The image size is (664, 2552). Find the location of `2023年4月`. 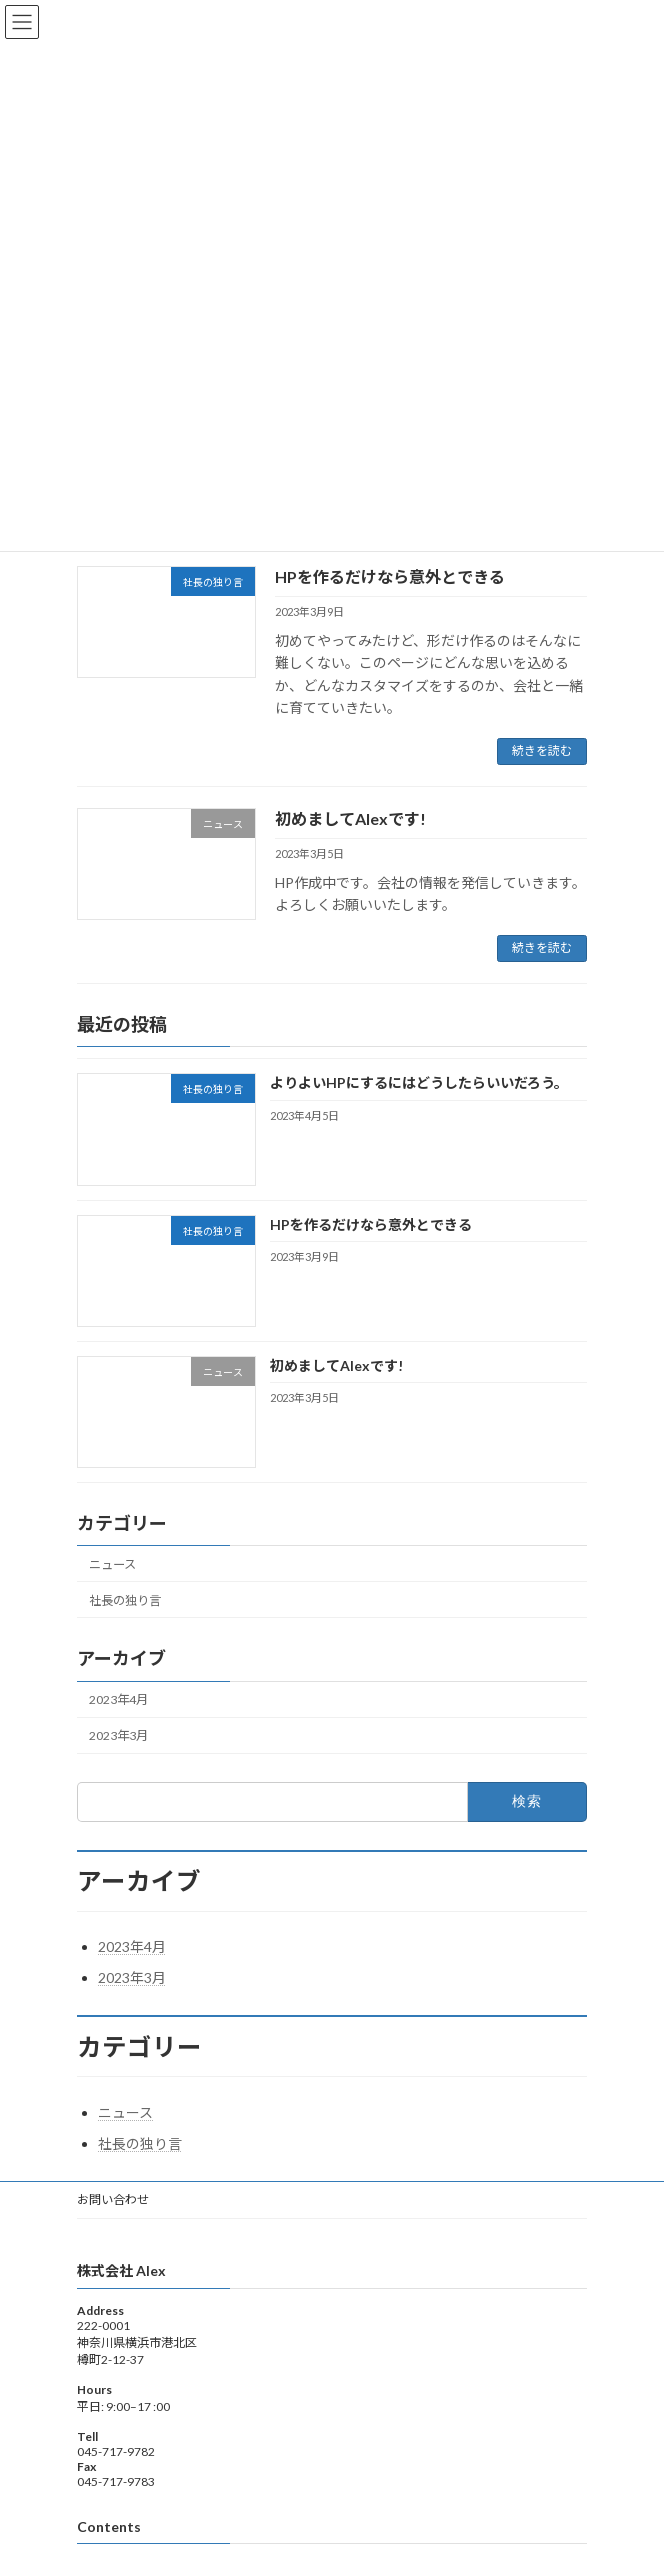

2023年4月 is located at coordinates (118, 1699).